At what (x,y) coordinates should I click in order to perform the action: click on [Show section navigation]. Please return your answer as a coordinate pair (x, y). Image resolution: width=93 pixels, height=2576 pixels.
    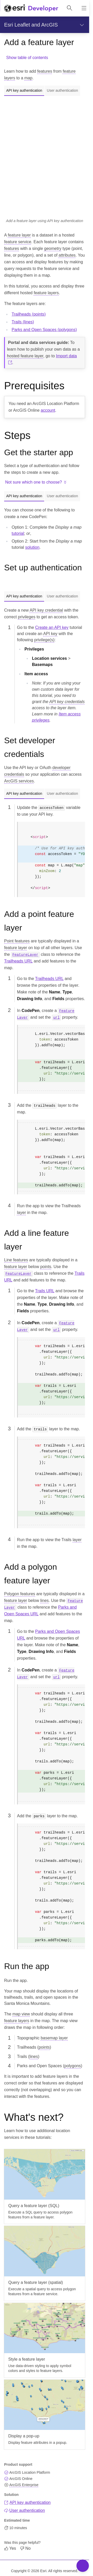
    Looking at the image, I should click on (82, 24).